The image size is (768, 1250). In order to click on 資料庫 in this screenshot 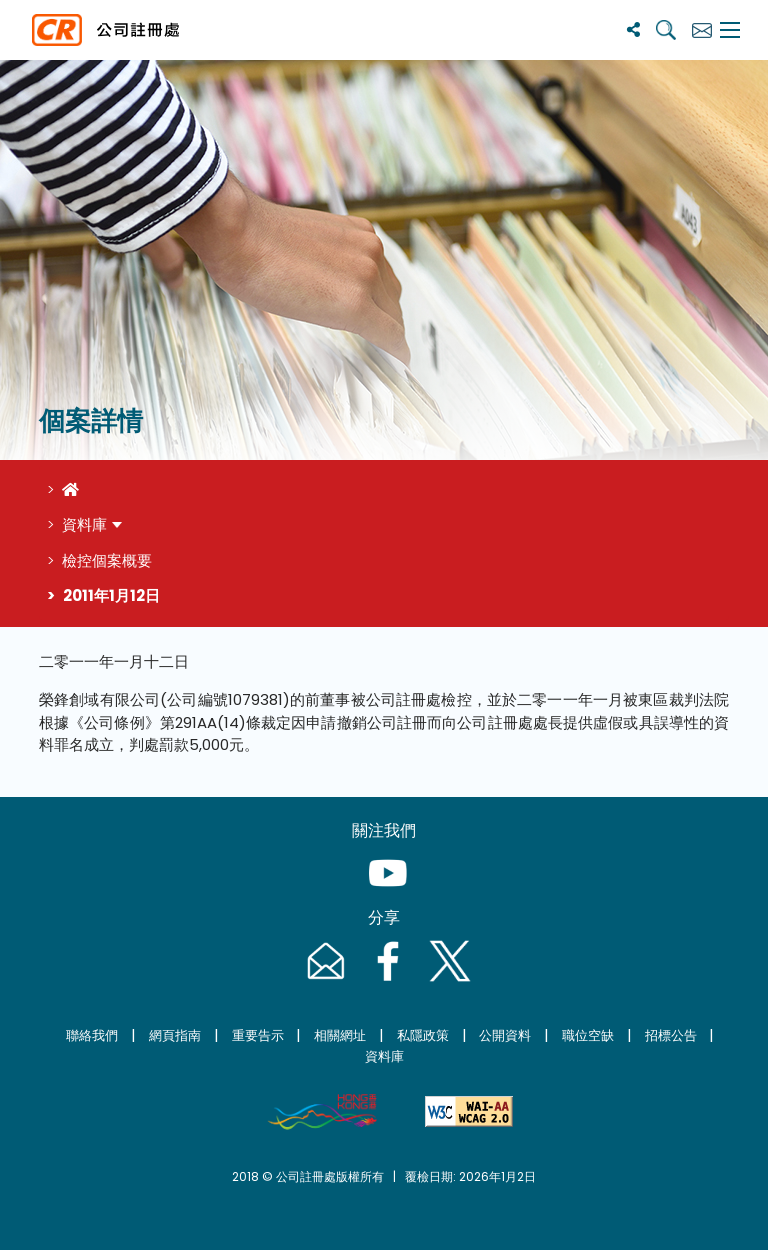, I will do `click(84, 524)`.